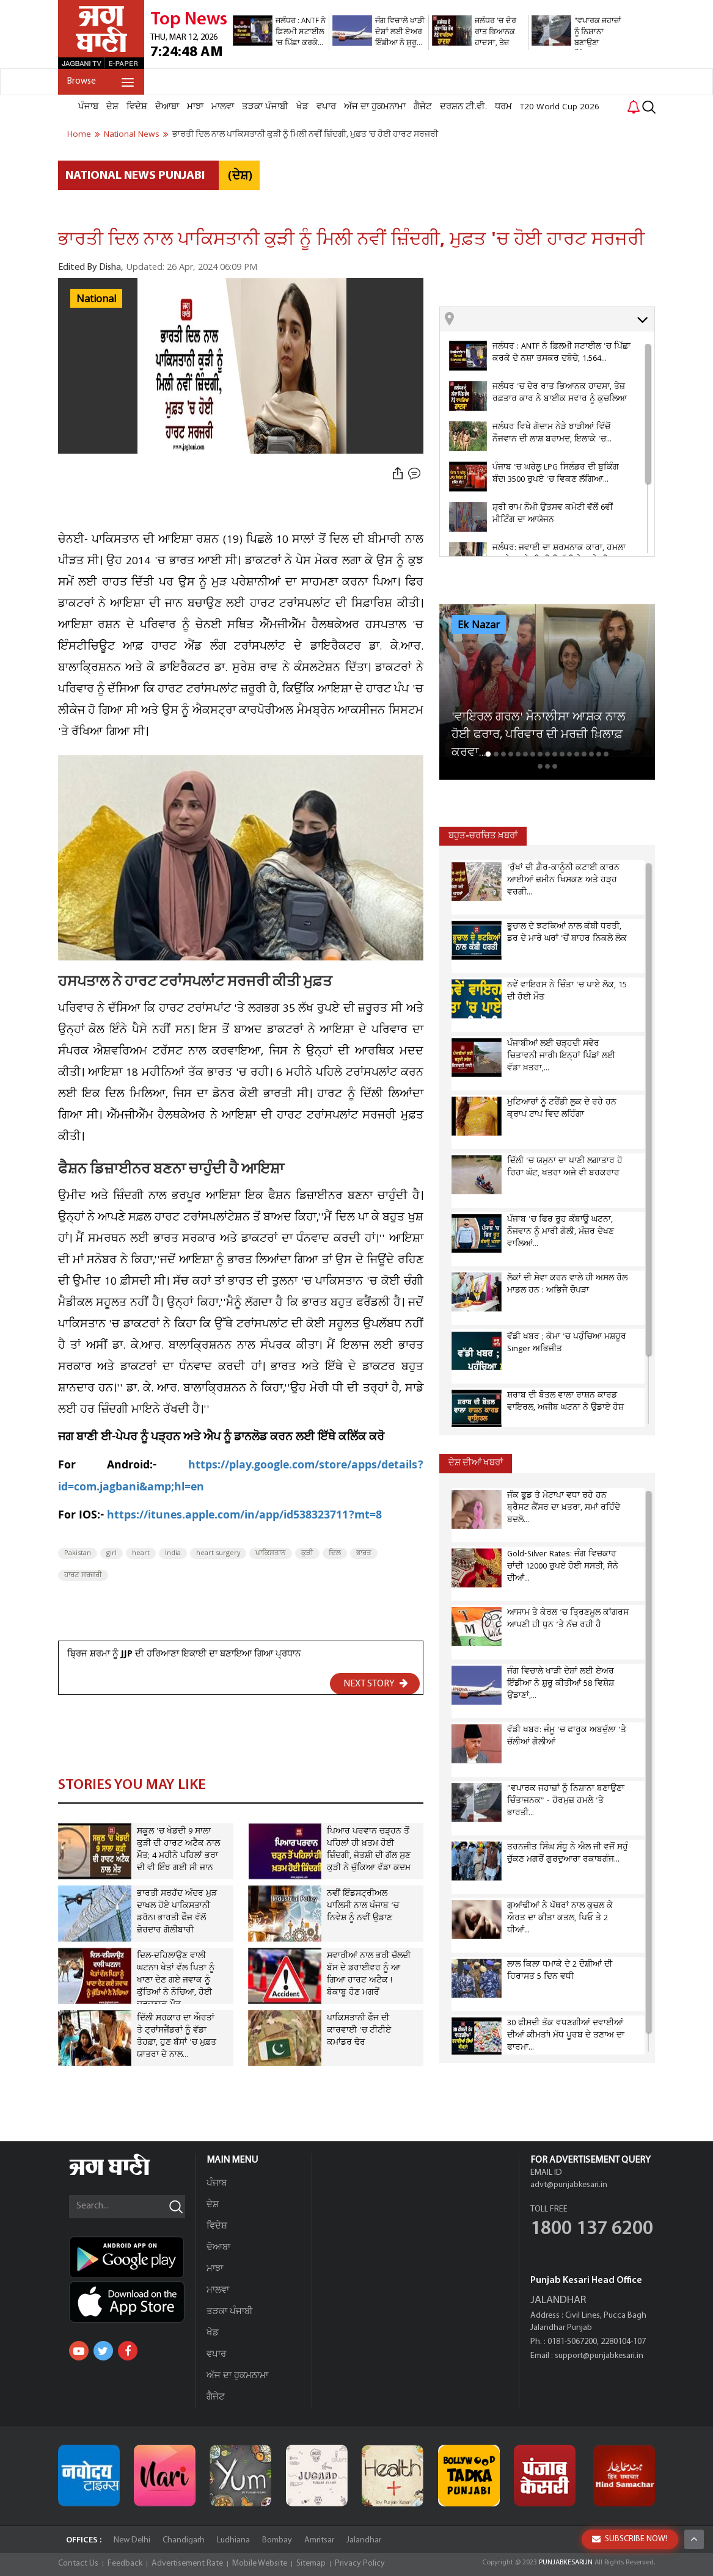  Describe the element at coordinates (375, 1683) in the screenshot. I see `NEXT STORY` at that location.